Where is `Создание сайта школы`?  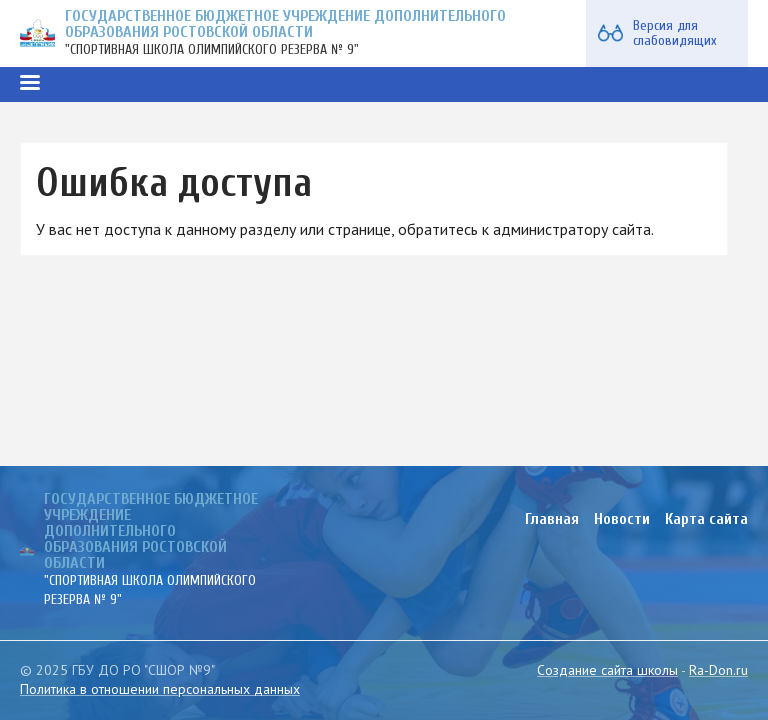 Создание сайта школы is located at coordinates (607, 670).